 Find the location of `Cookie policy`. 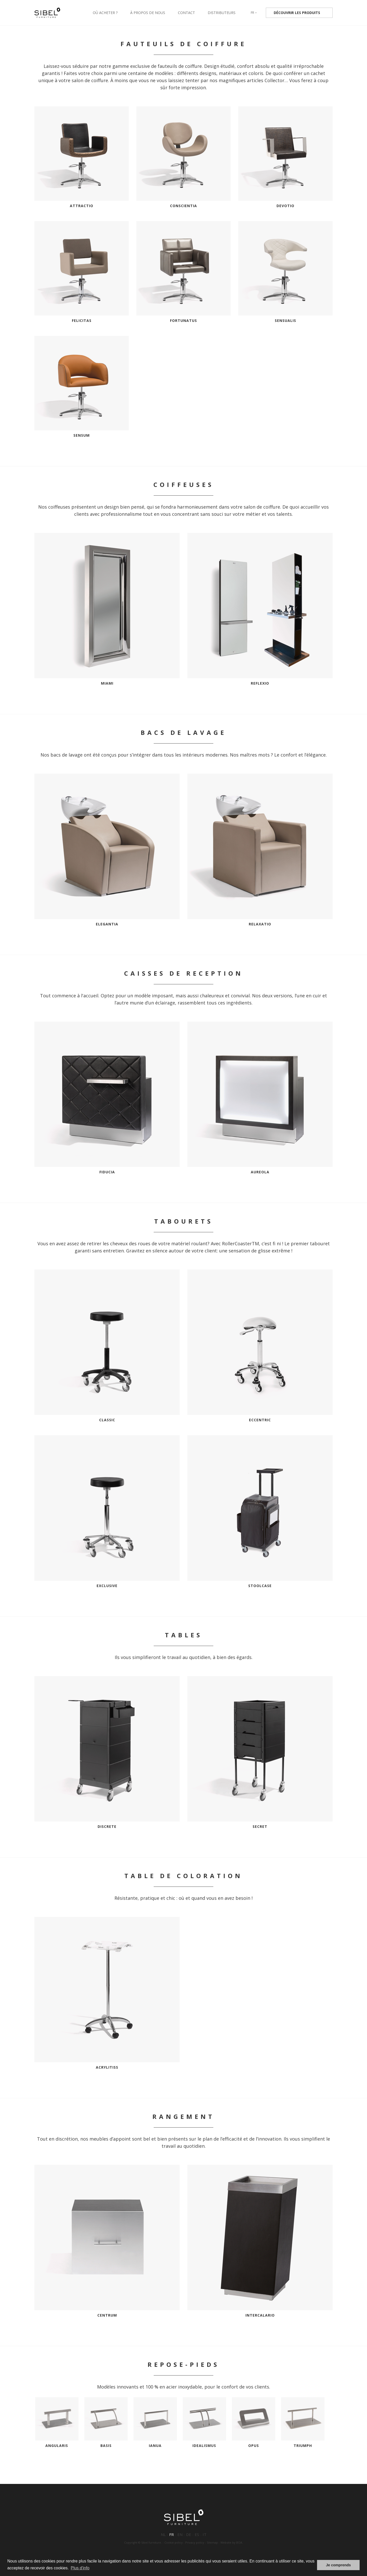

Cookie policy is located at coordinates (173, 2542).